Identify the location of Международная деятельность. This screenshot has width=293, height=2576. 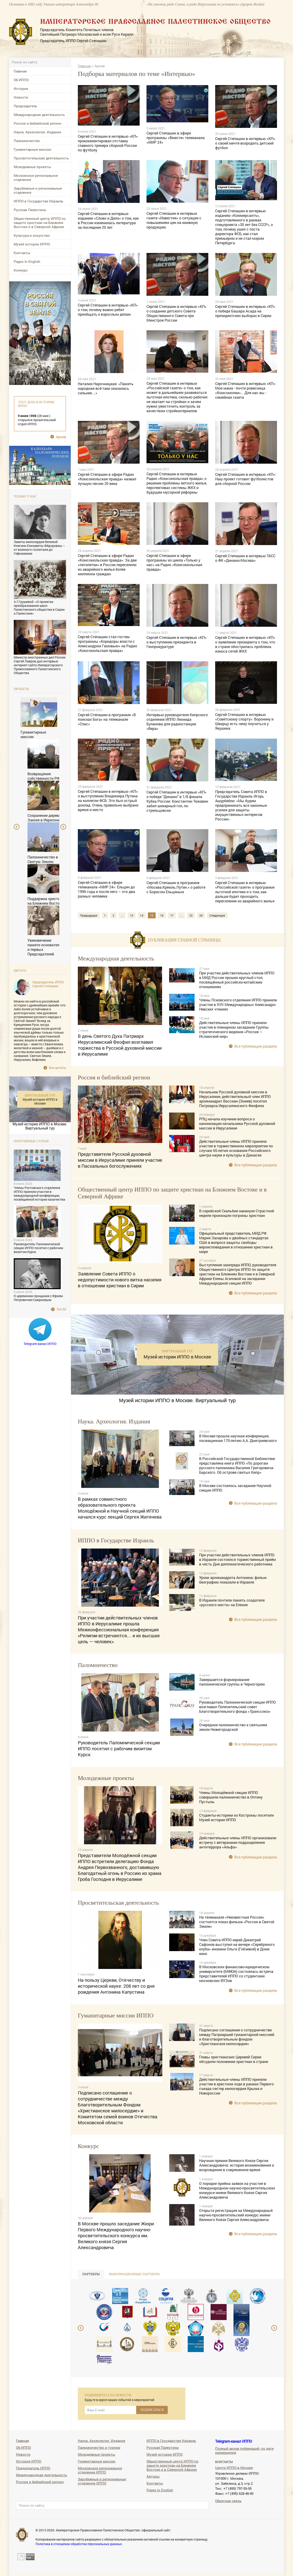
(39, 114).